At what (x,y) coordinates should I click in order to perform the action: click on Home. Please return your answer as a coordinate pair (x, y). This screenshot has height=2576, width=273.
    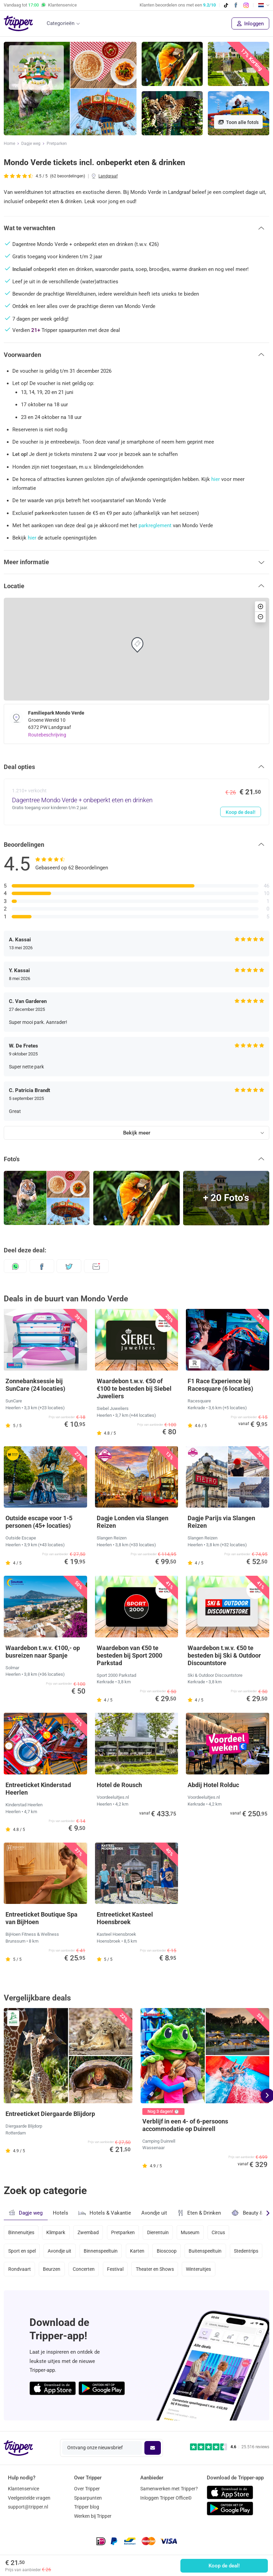
    Looking at the image, I should click on (9, 143).